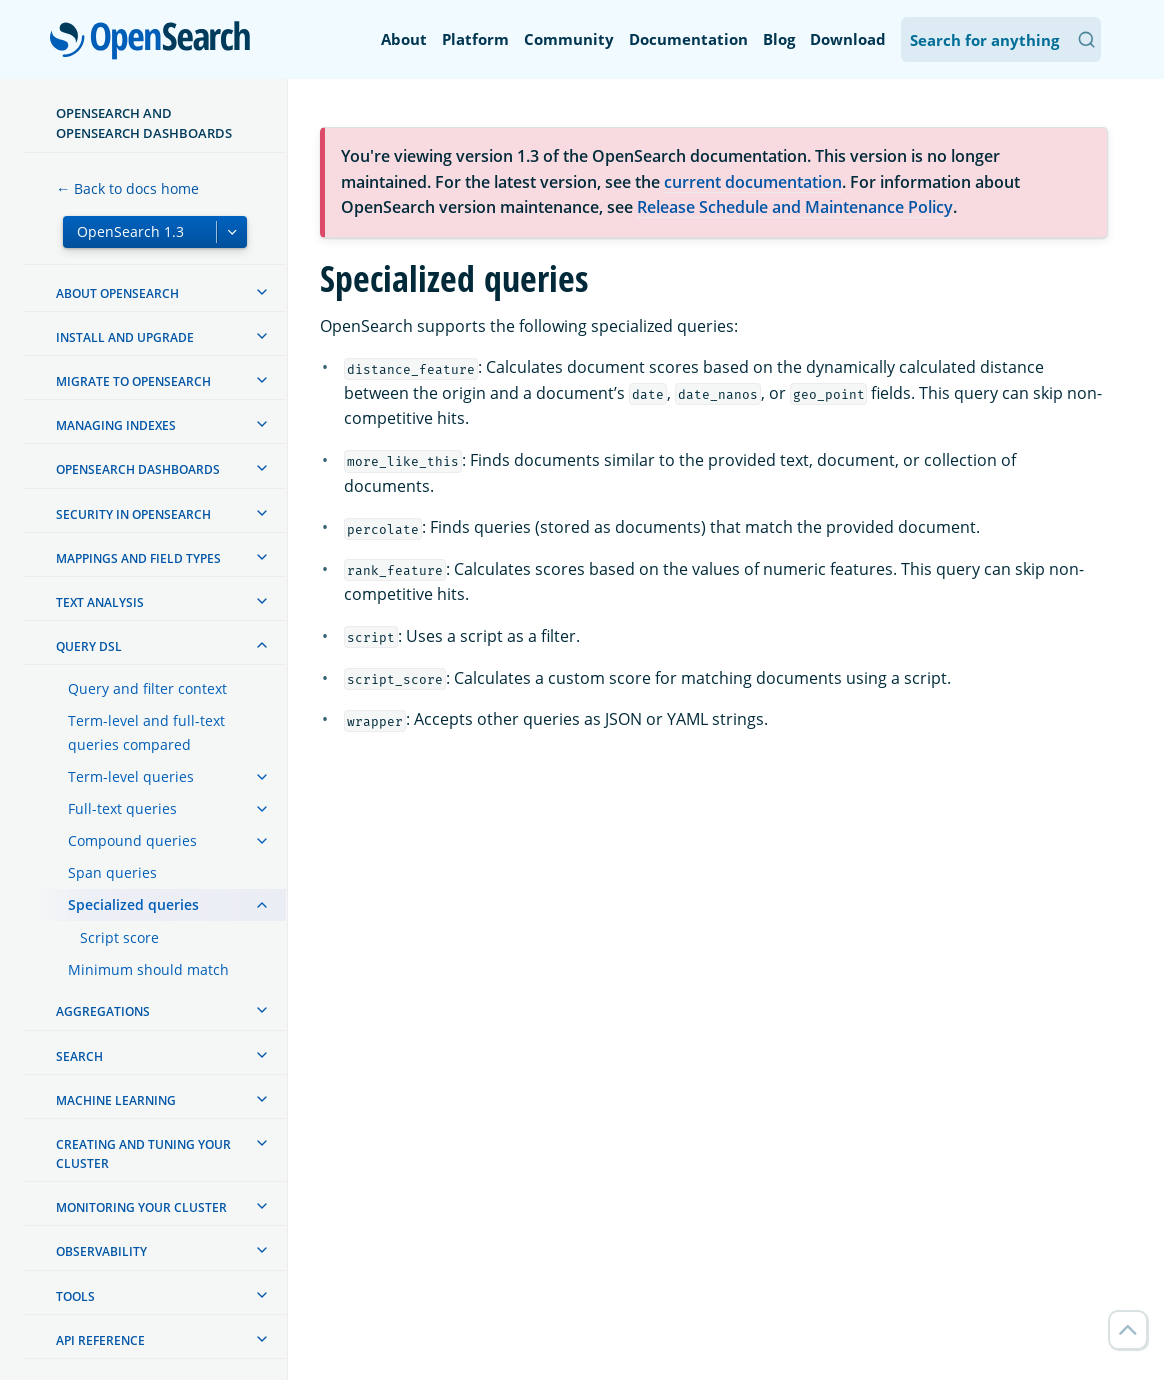 The height and width of the screenshot is (1380, 1164). What do you see at coordinates (112, 872) in the screenshot?
I see `Span queries` at bounding box center [112, 872].